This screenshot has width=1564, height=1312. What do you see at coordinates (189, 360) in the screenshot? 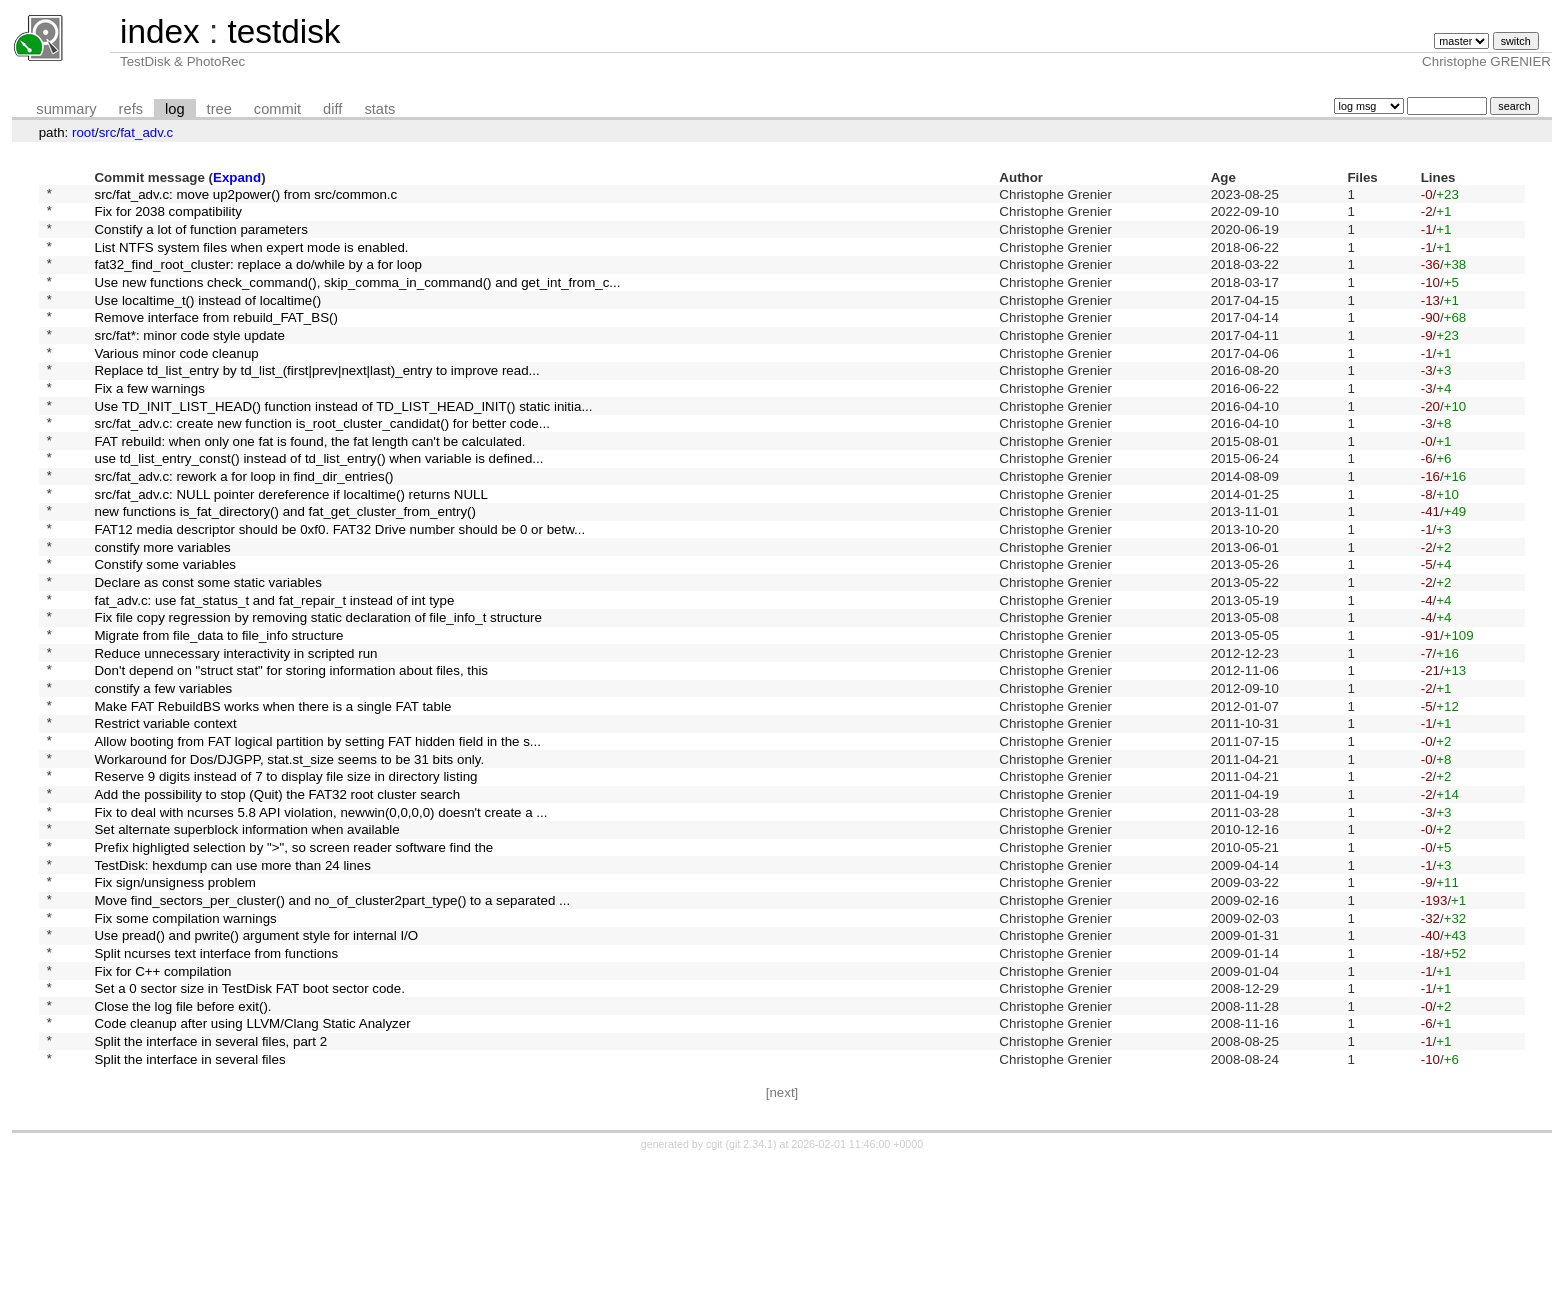
I see `src/fat*: minor code style update` at bounding box center [189, 360].